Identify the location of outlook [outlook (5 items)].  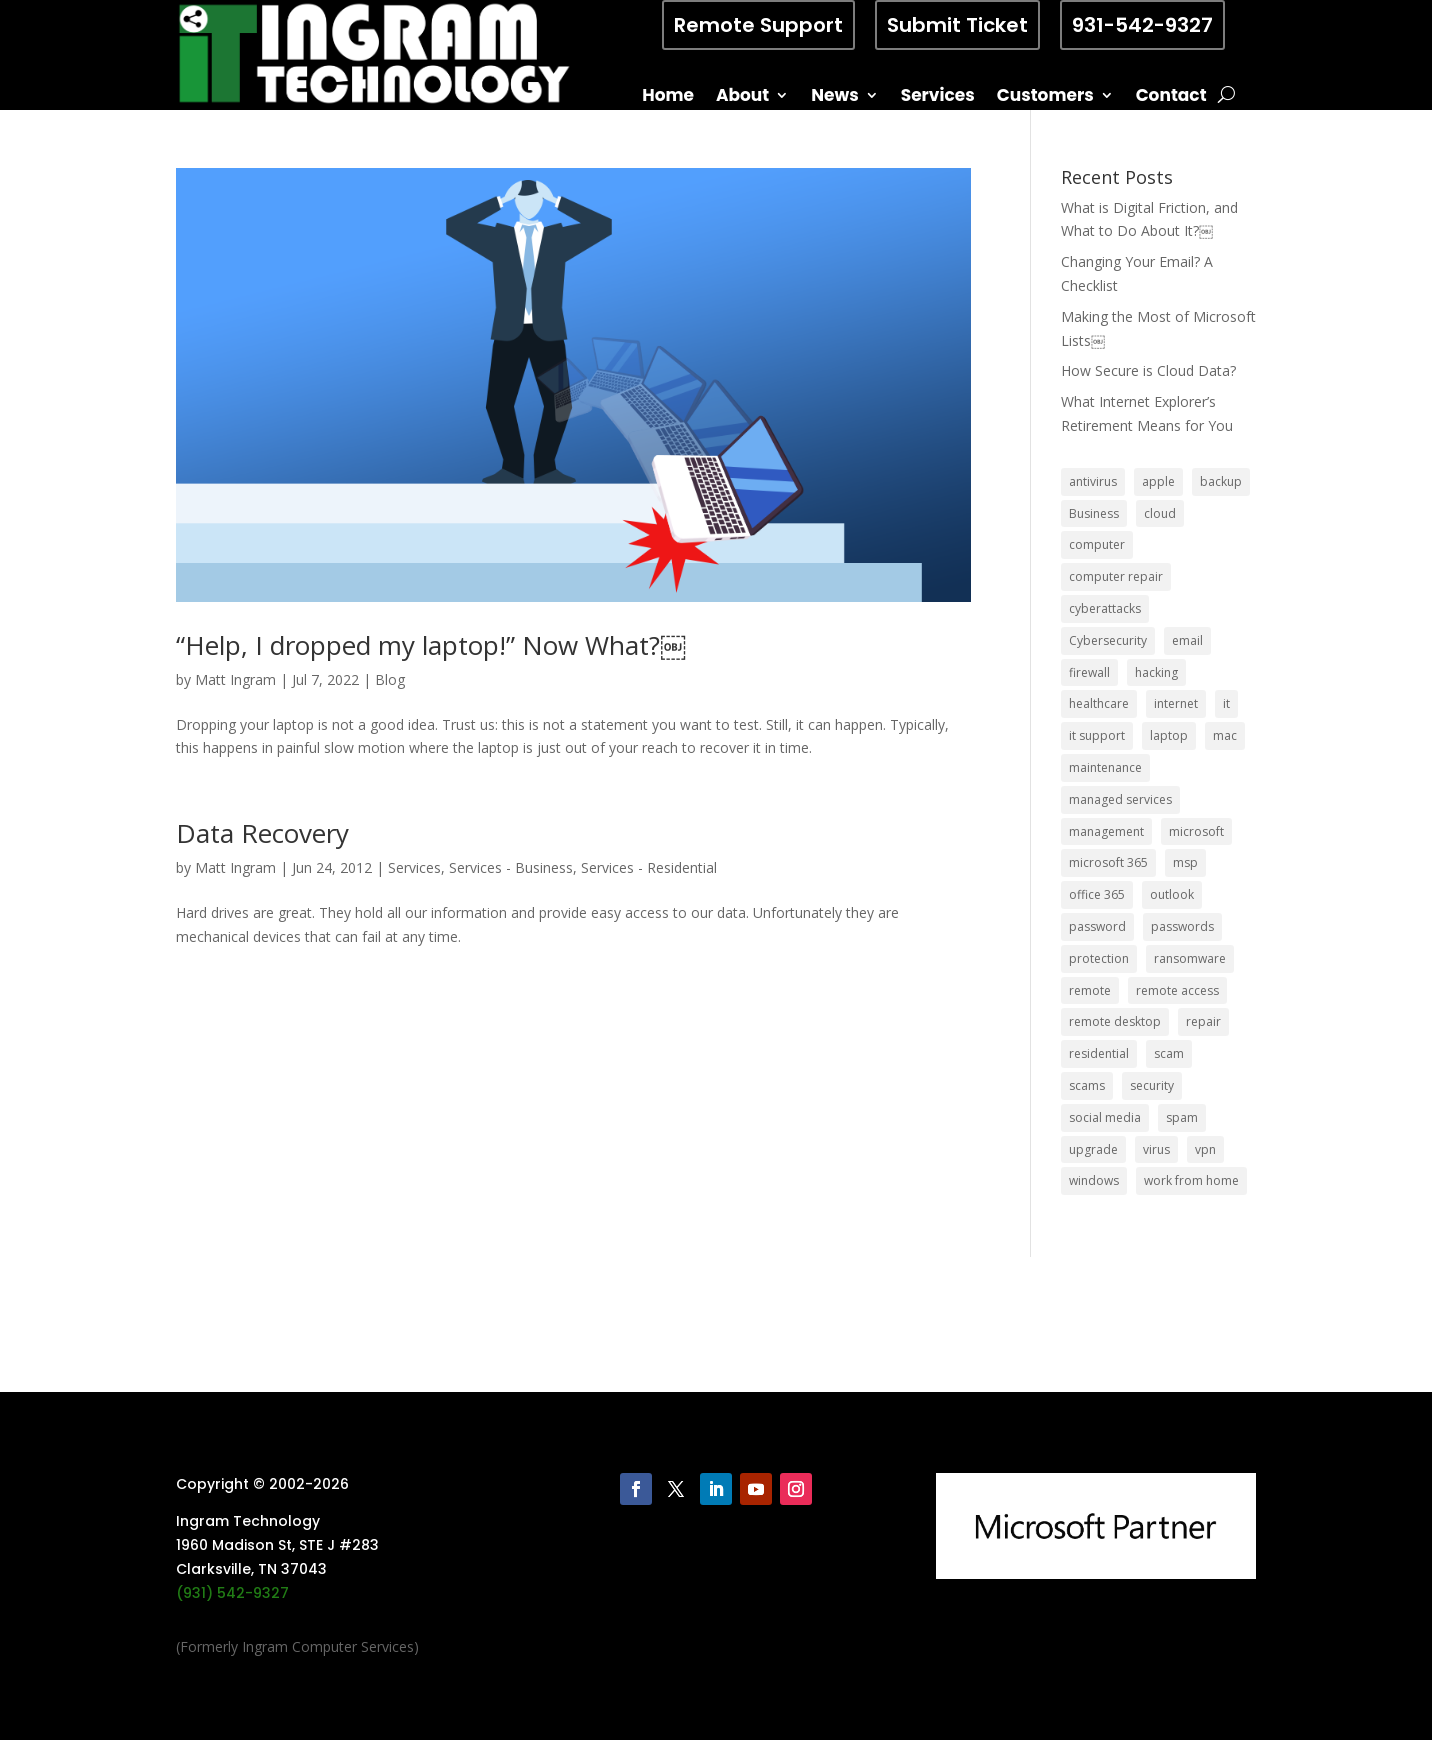
(1172, 894).